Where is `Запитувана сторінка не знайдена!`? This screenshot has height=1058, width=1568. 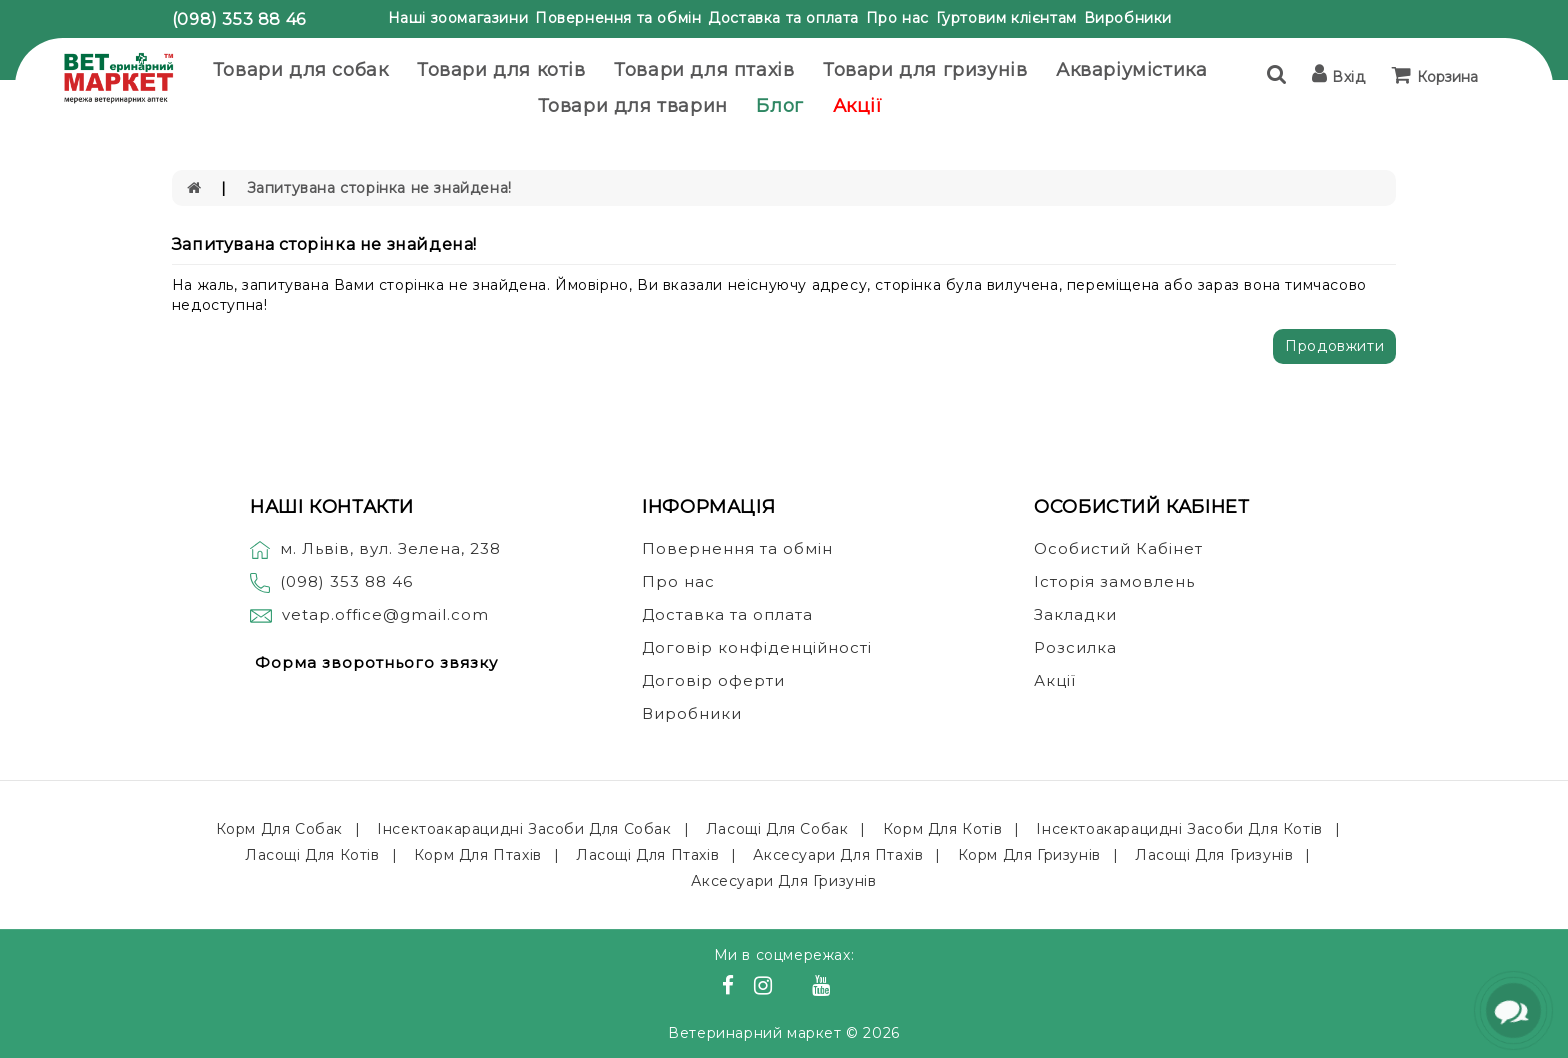
Запитувана сторінка не знайдена! is located at coordinates (379, 188).